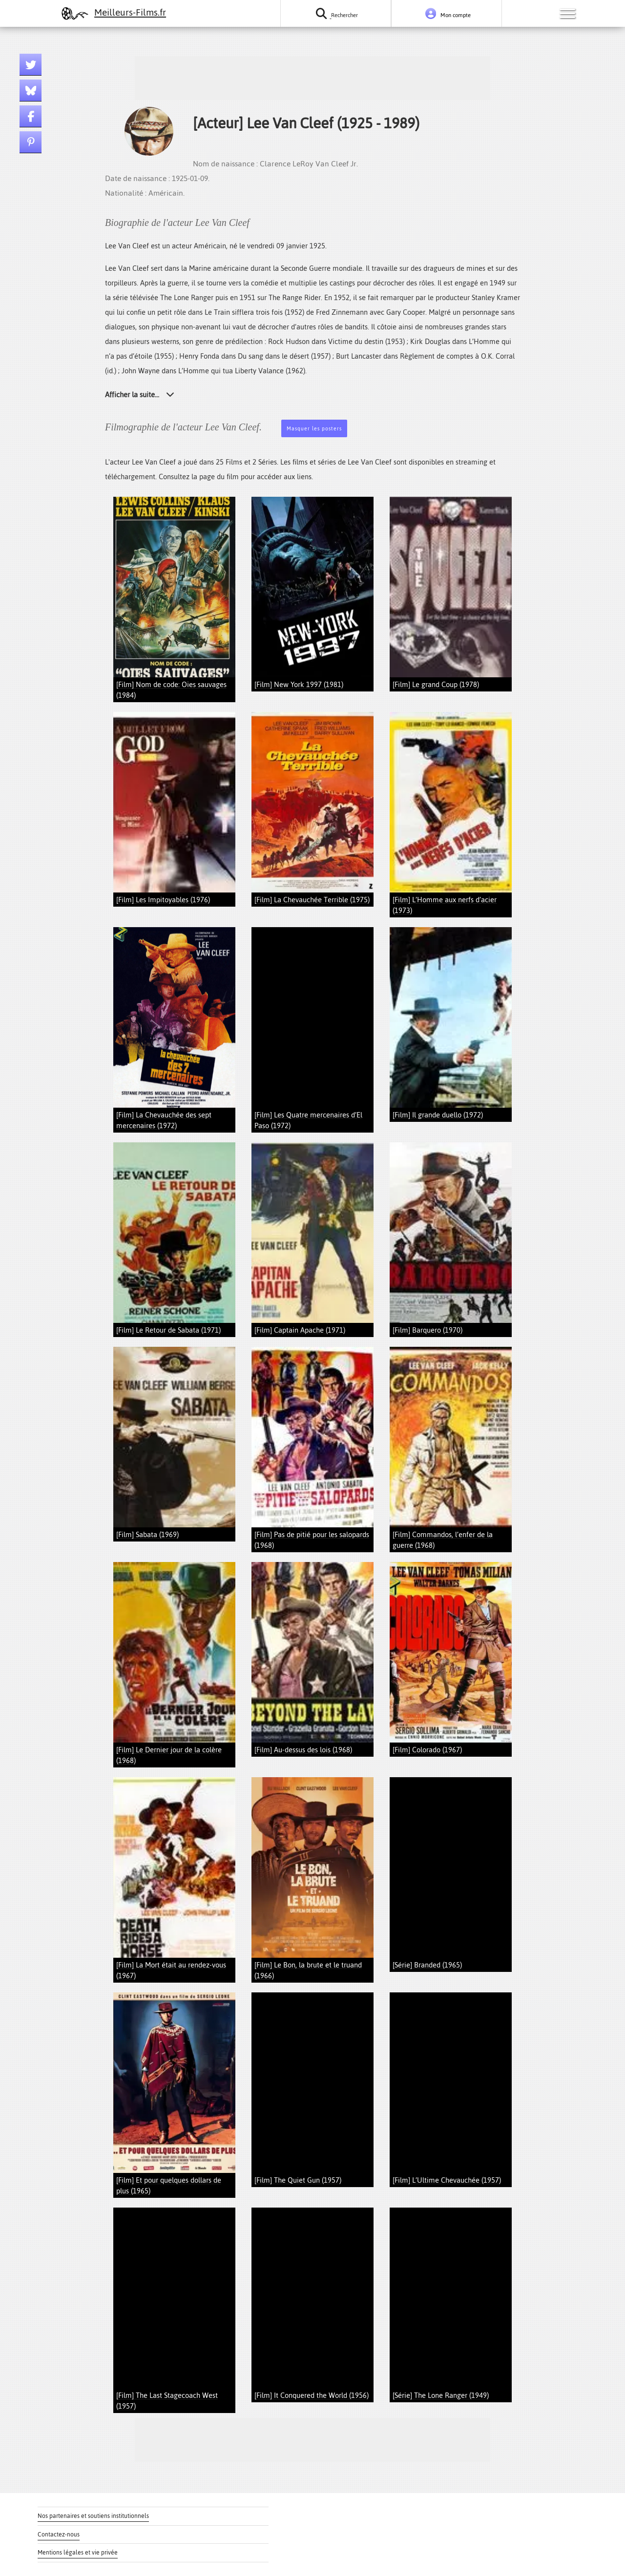  Describe the element at coordinates (163, 1120) in the screenshot. I see `[Film] La Chevauchée des sept mercenaires (1972)` at that location.